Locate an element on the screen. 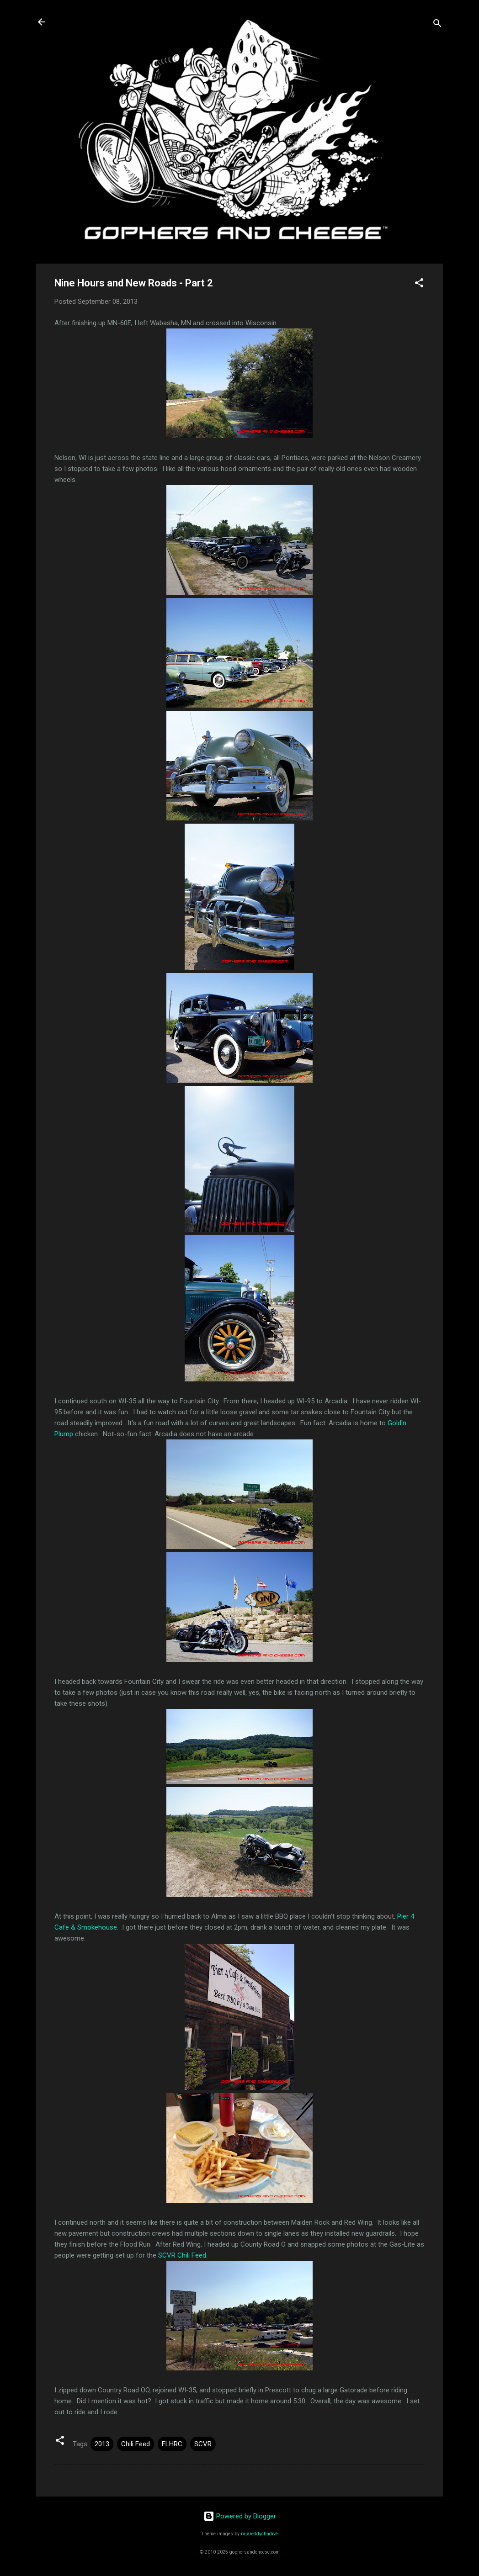 This screenshot has height=2576, width=479. [button] is located at coordinates (419, 284).